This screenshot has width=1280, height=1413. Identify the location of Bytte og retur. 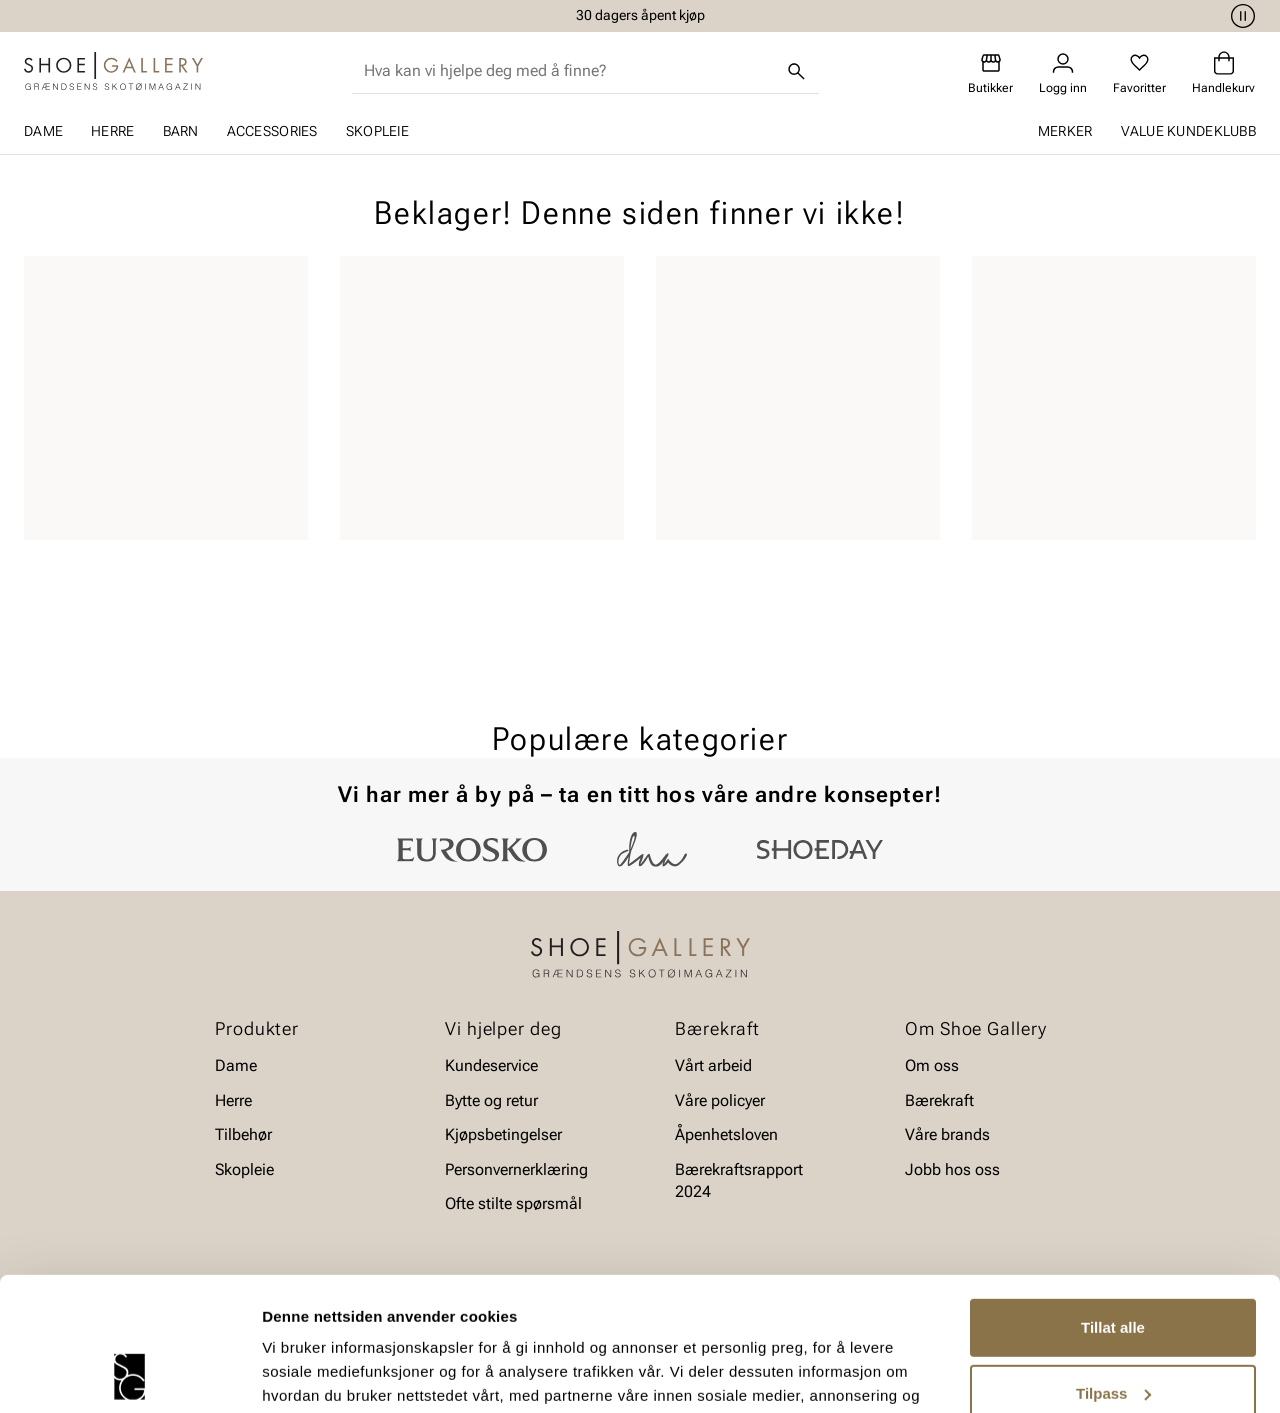
(491, 1100).